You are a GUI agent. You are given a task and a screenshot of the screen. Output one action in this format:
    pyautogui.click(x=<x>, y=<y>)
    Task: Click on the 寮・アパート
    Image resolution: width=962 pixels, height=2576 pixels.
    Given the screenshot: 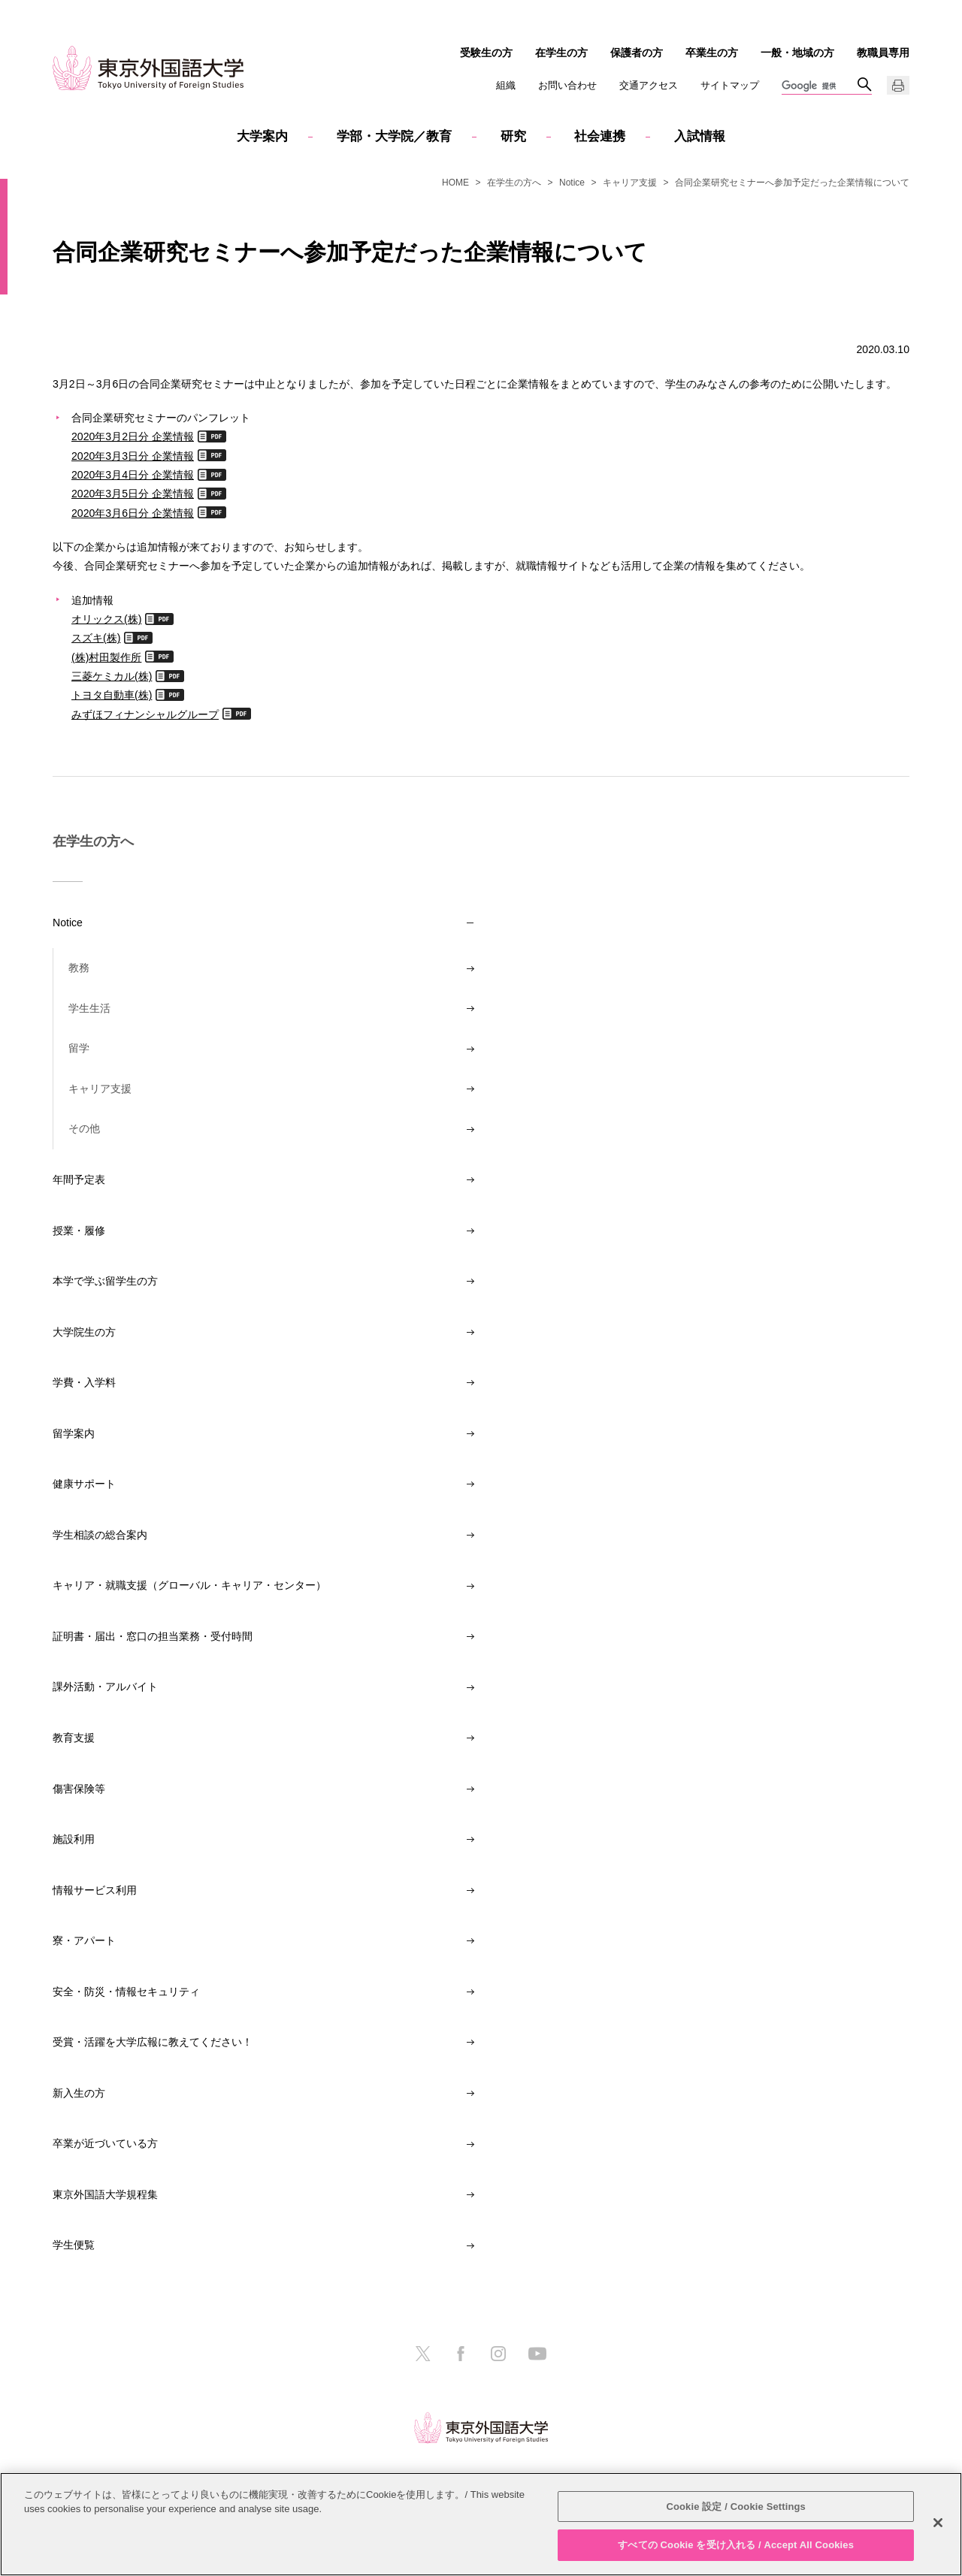 What is the action you would take?
    pyautogui.click(x=84, y=1940)
    